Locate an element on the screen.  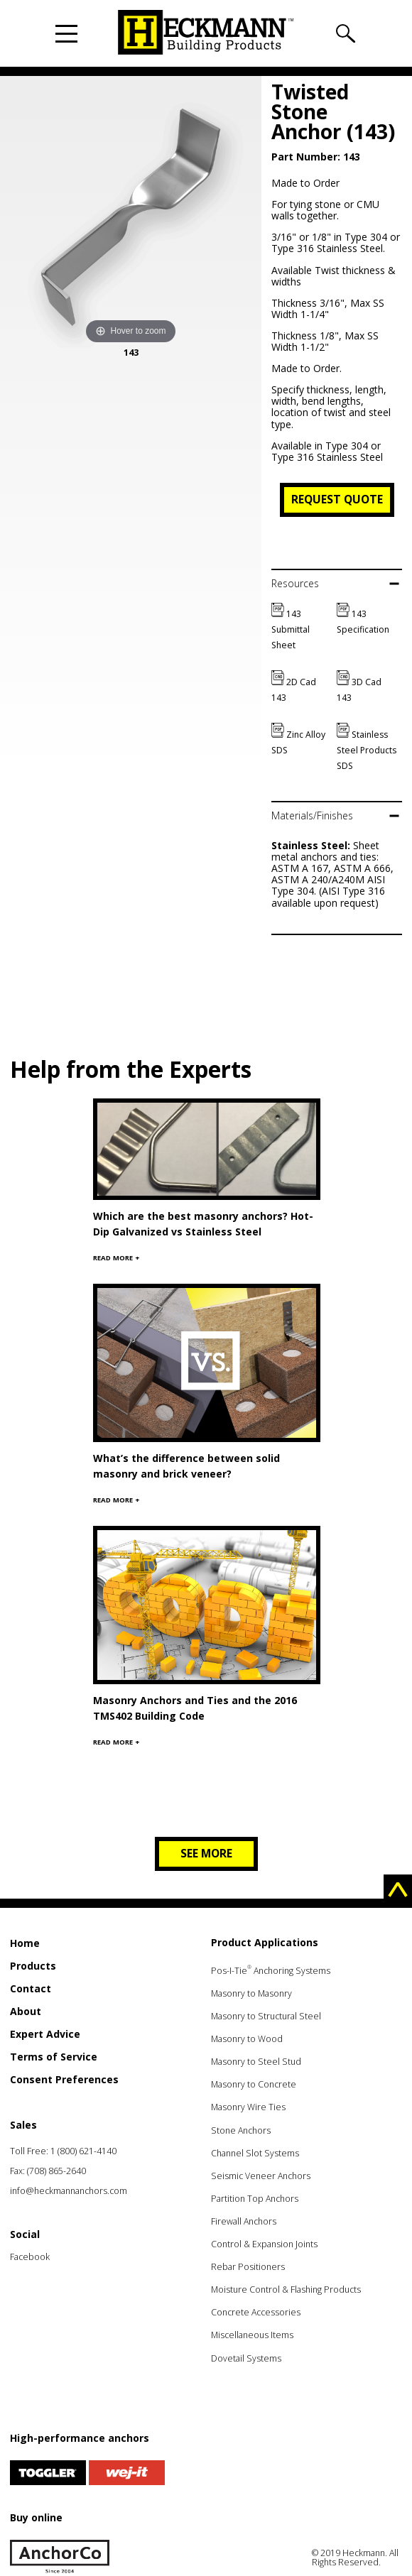
About is located at coordinates (25, 2011).